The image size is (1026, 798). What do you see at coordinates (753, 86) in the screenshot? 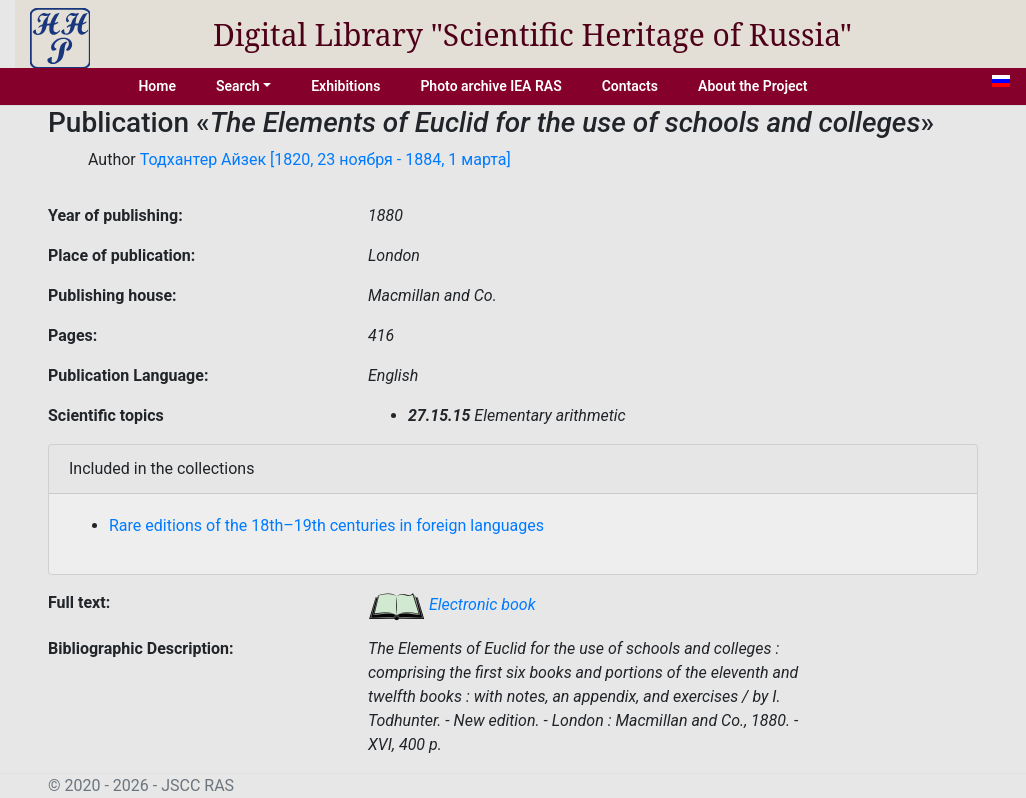
I see `About the Project` at bounding box center [753, 86].